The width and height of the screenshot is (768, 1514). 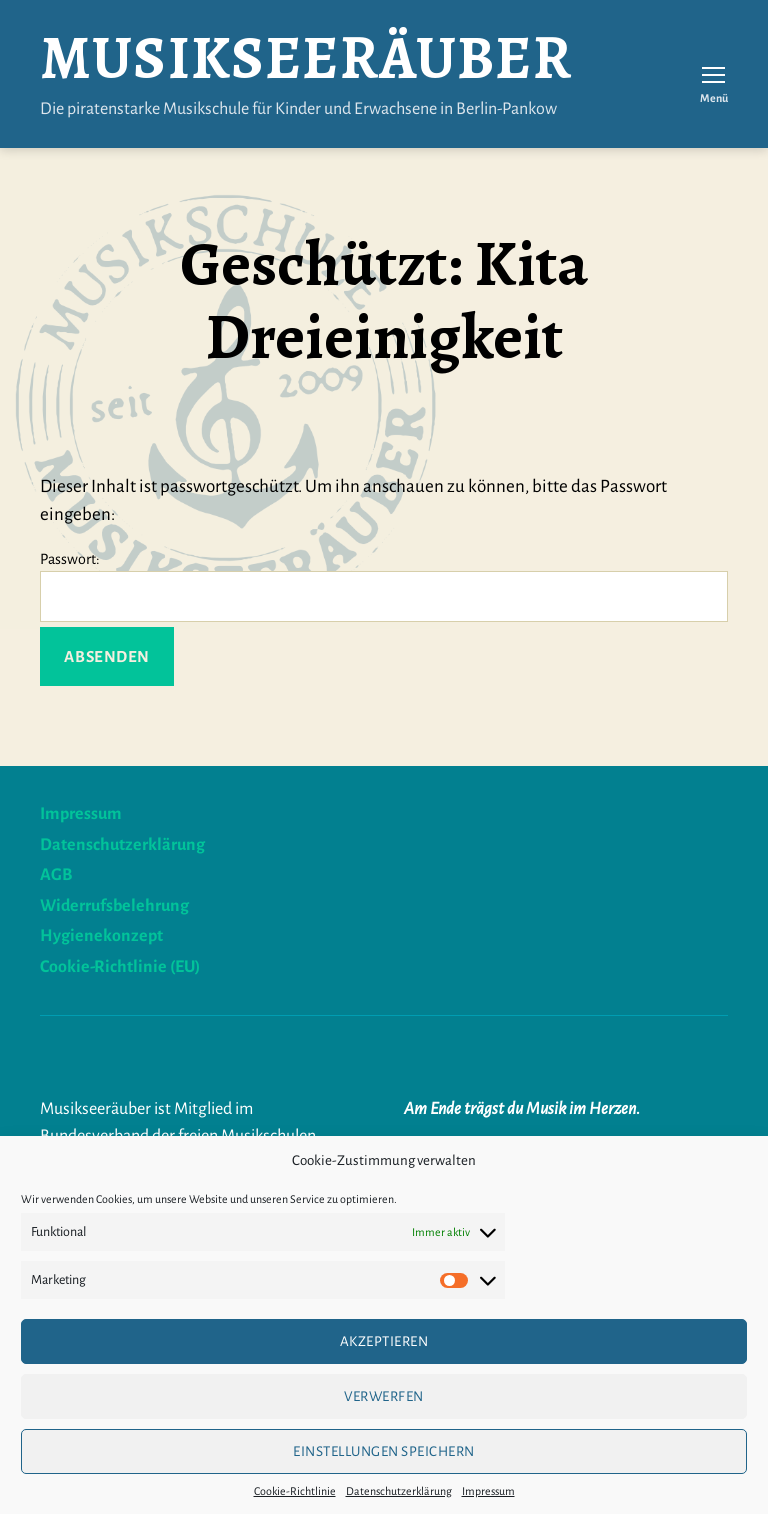 I want to click on Einstellungen speichern, so click(x=384, y=1451).